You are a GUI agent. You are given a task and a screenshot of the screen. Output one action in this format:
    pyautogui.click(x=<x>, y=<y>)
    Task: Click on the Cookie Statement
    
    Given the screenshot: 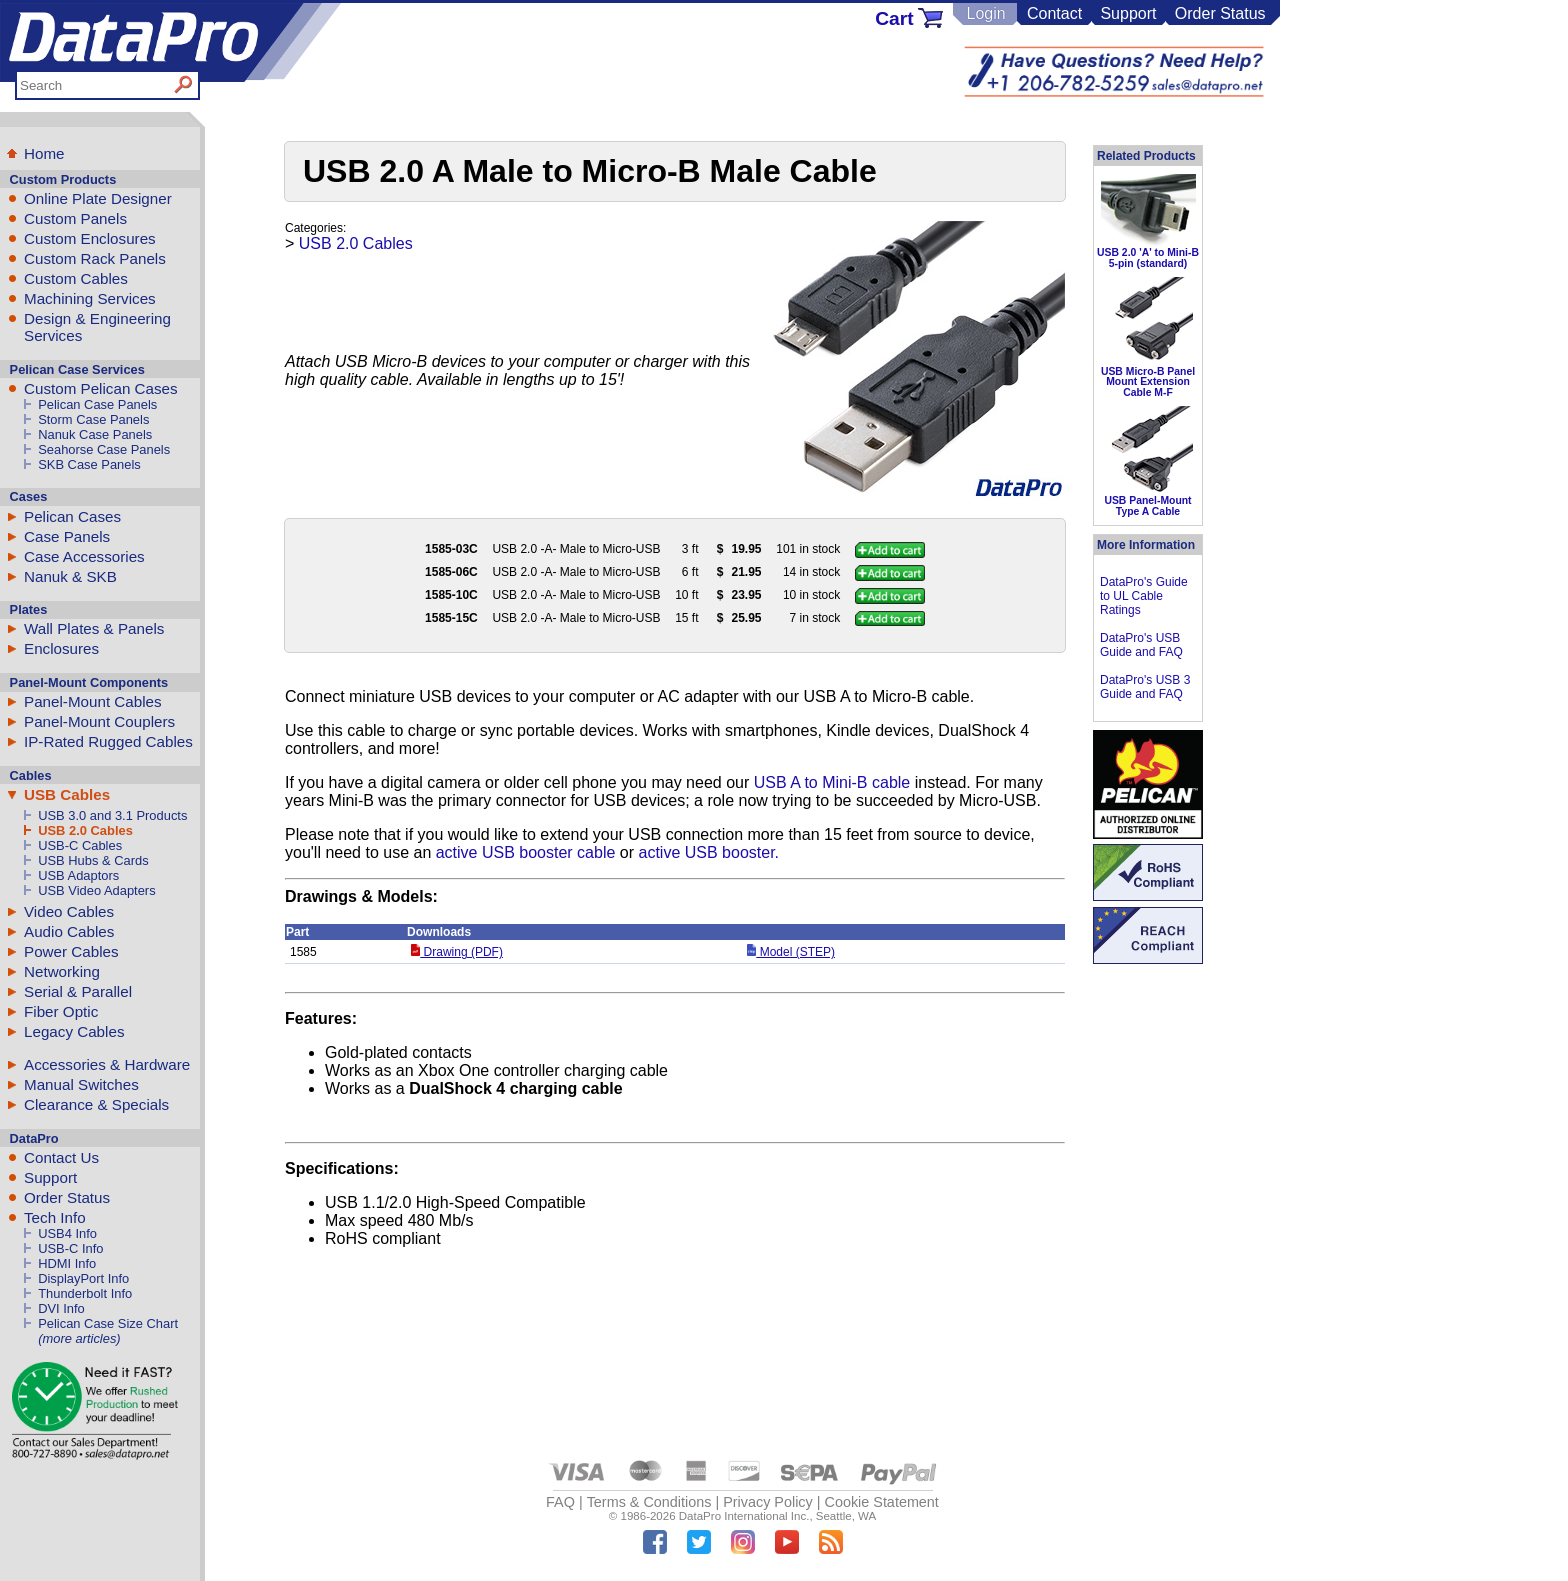 What is the action you would take?
    pyautogui.click(x=881, y=1502)
    